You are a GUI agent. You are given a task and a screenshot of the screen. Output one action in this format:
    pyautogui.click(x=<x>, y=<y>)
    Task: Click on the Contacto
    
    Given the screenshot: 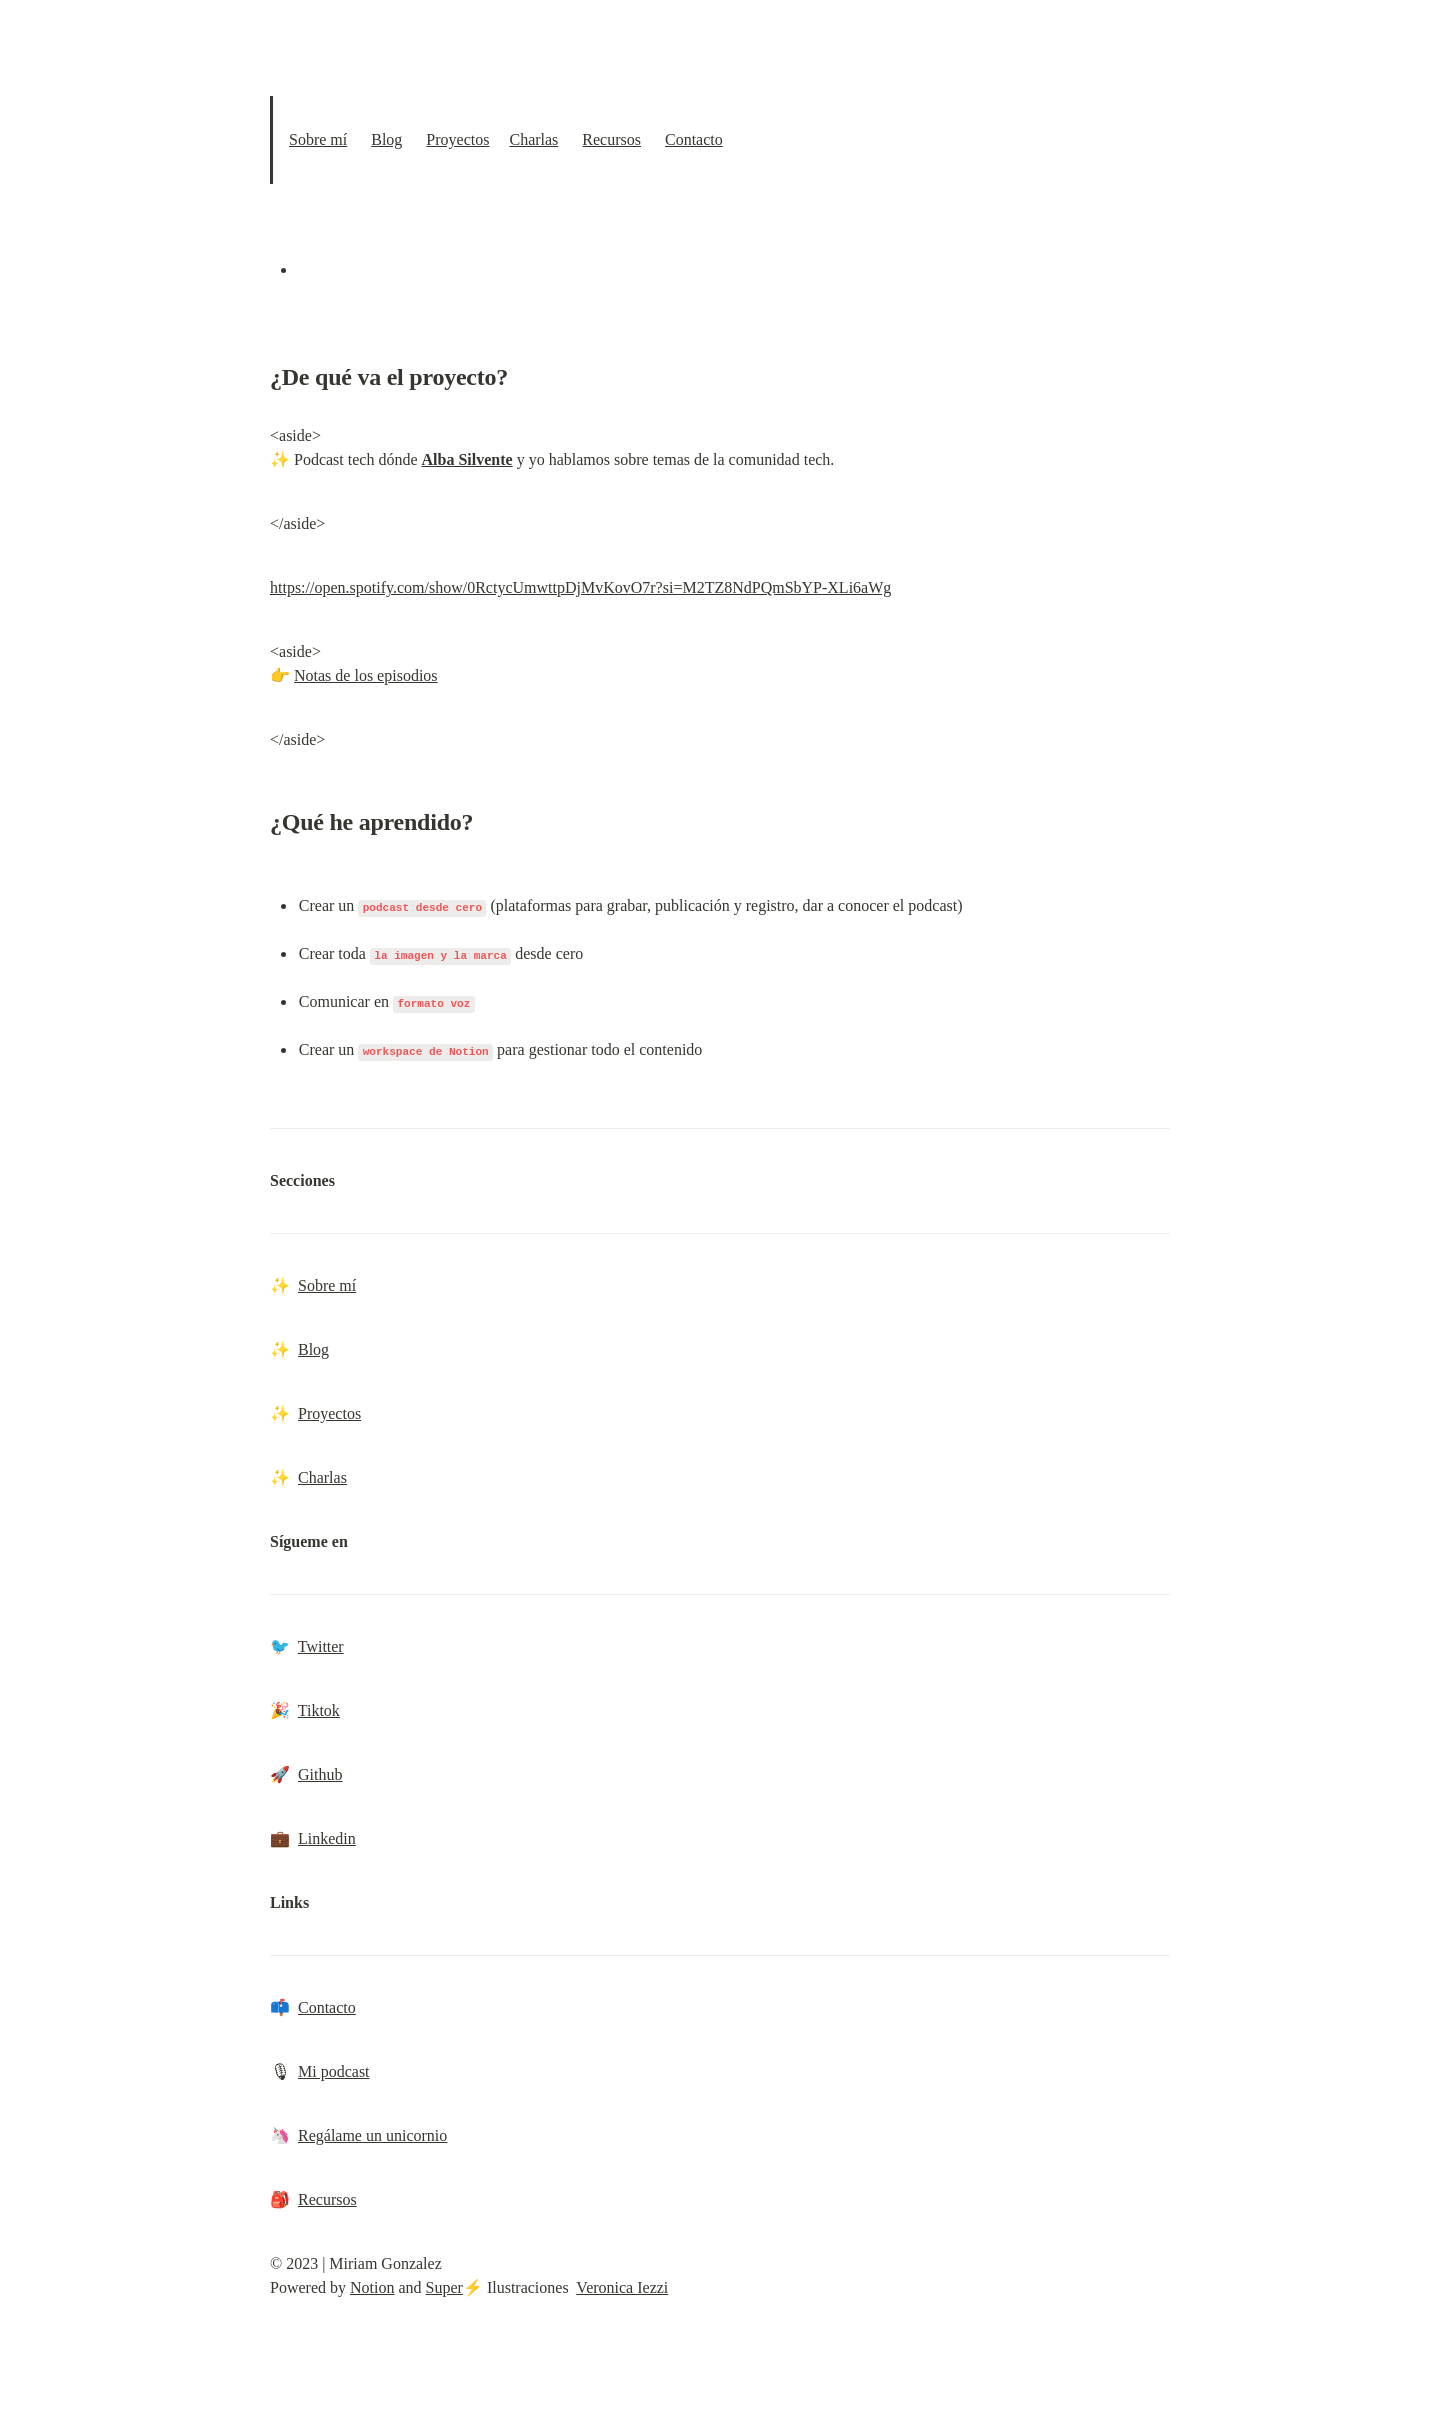 What is the action you would take?
    pyautogui.click(x=694, y=139)
    